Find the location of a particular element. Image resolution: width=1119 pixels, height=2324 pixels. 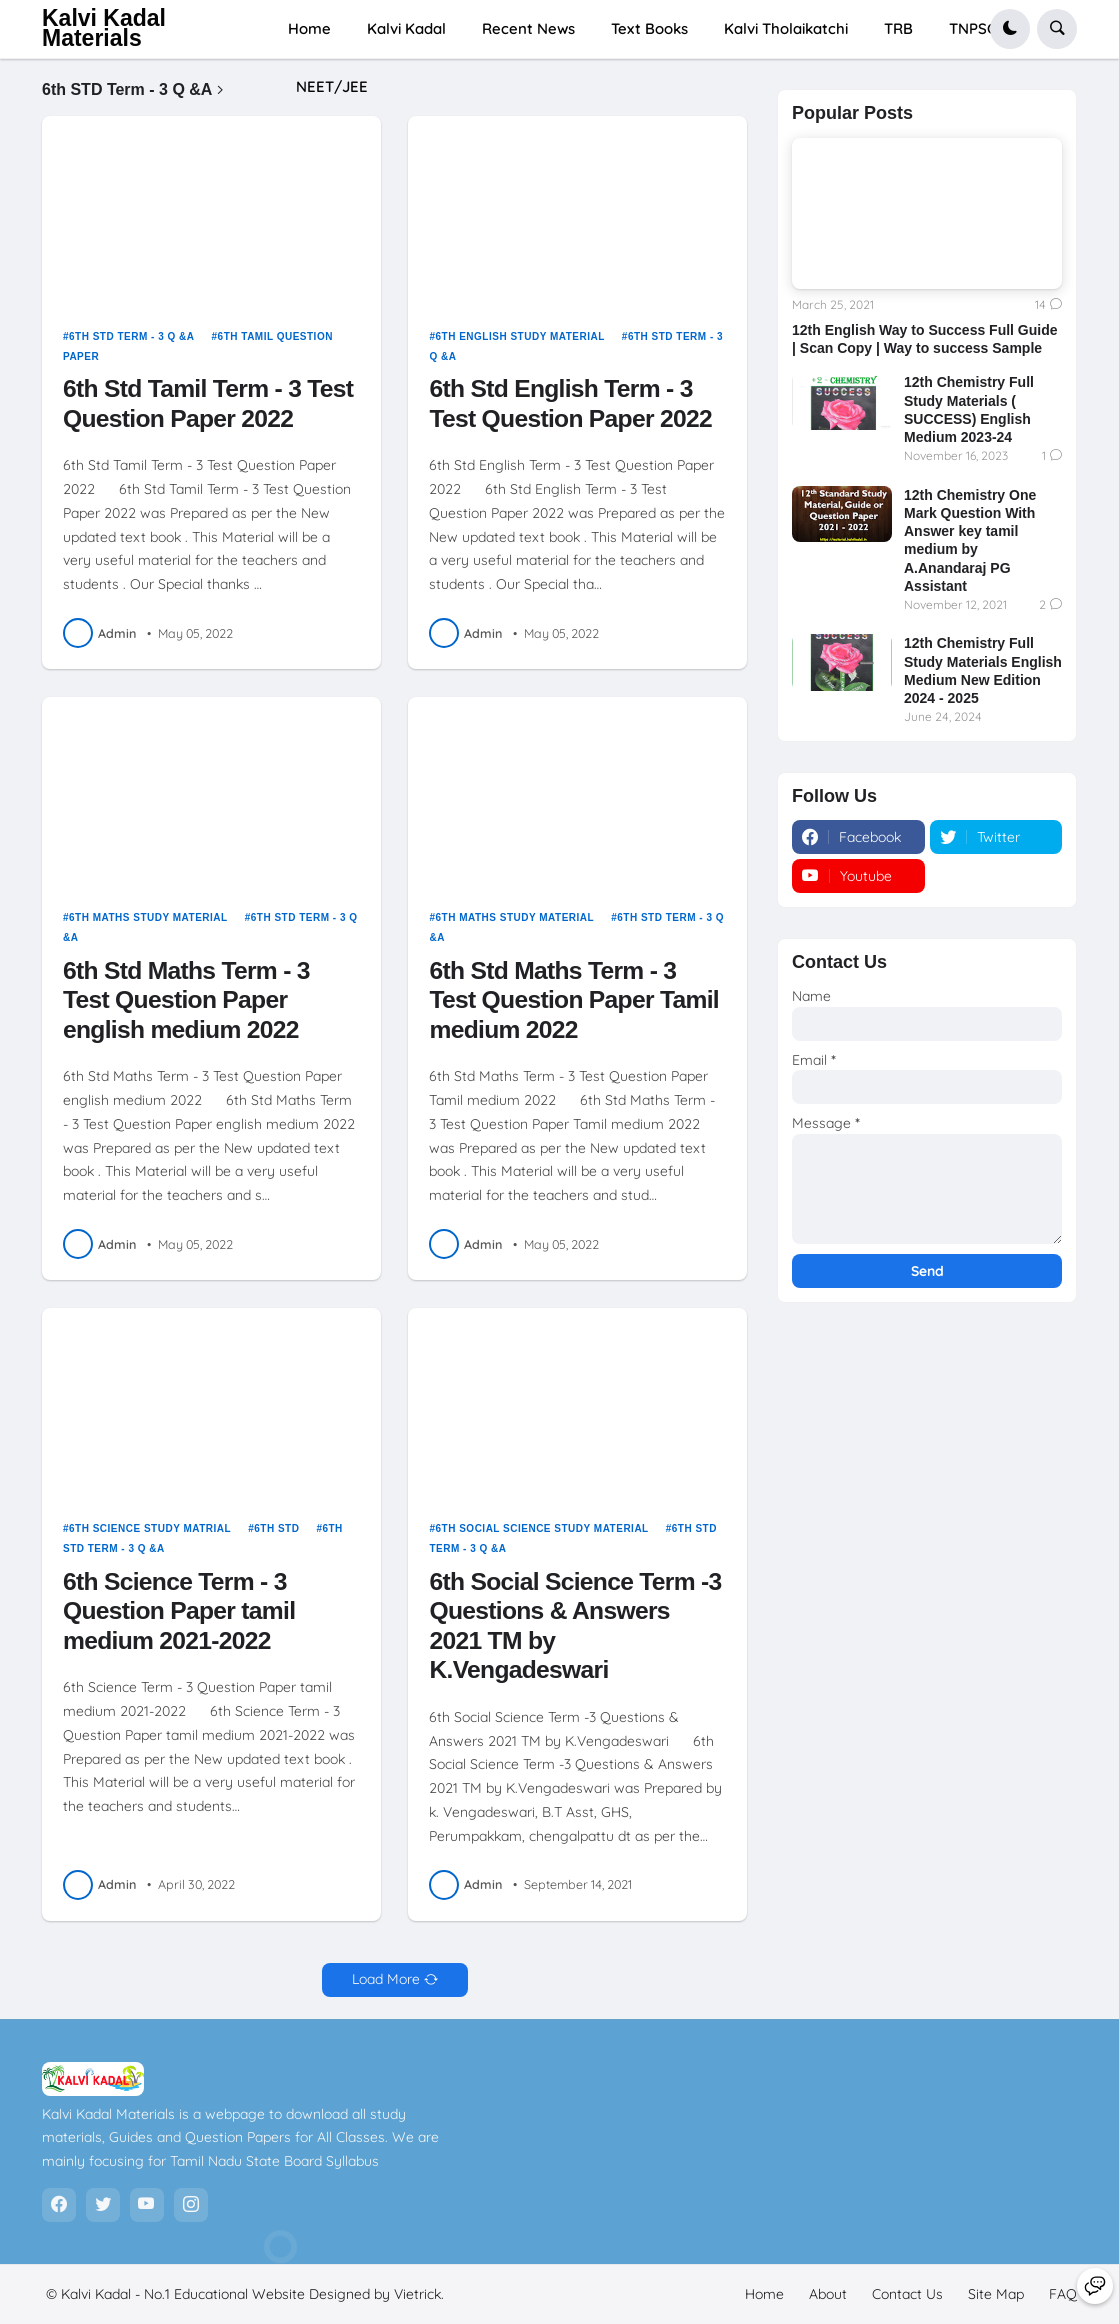

Site Map is located at coordinates (996, 2294).